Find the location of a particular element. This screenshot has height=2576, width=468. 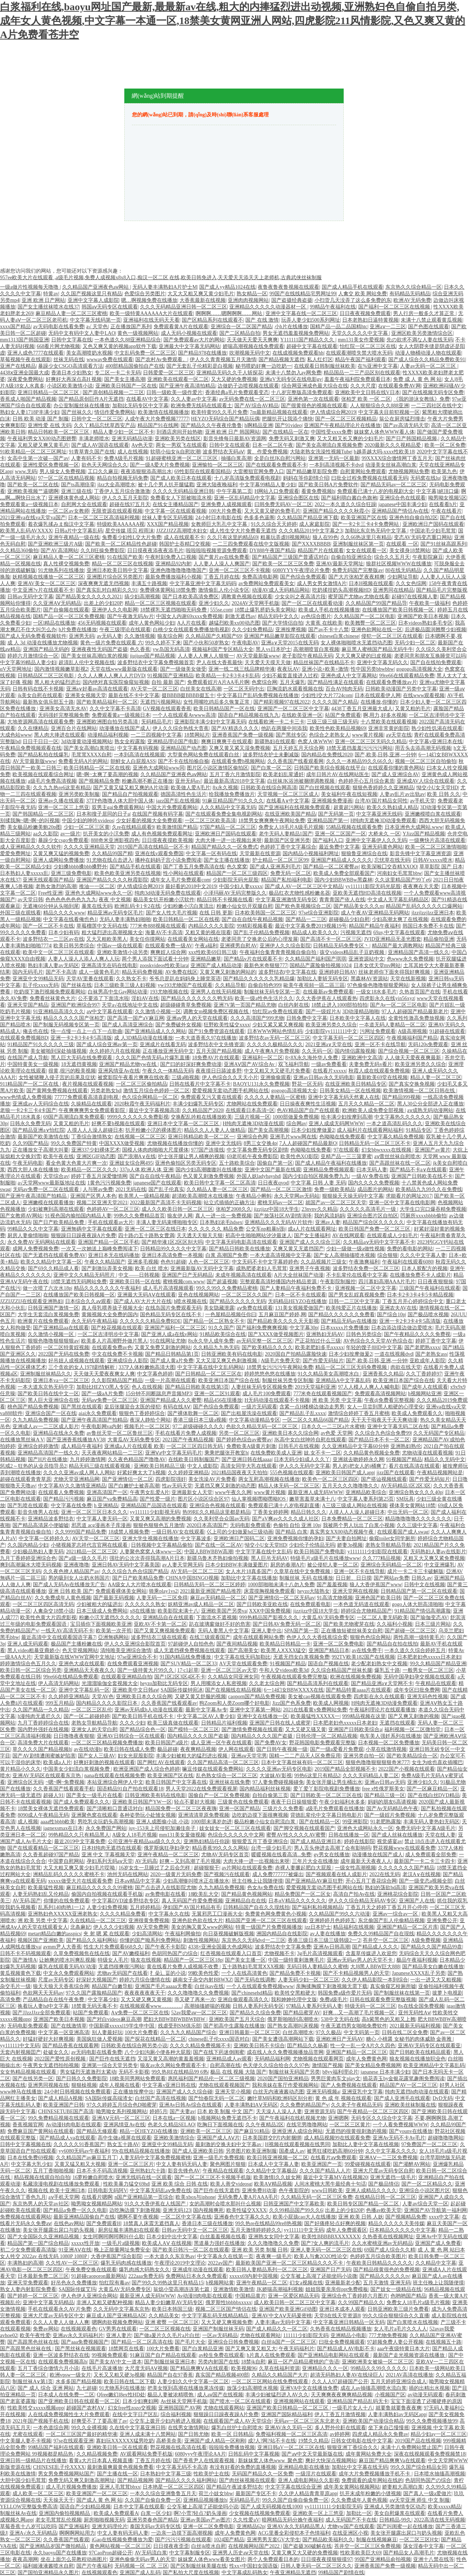

久久久久亚洲精品天堂 is located at coordinates (89, 847).